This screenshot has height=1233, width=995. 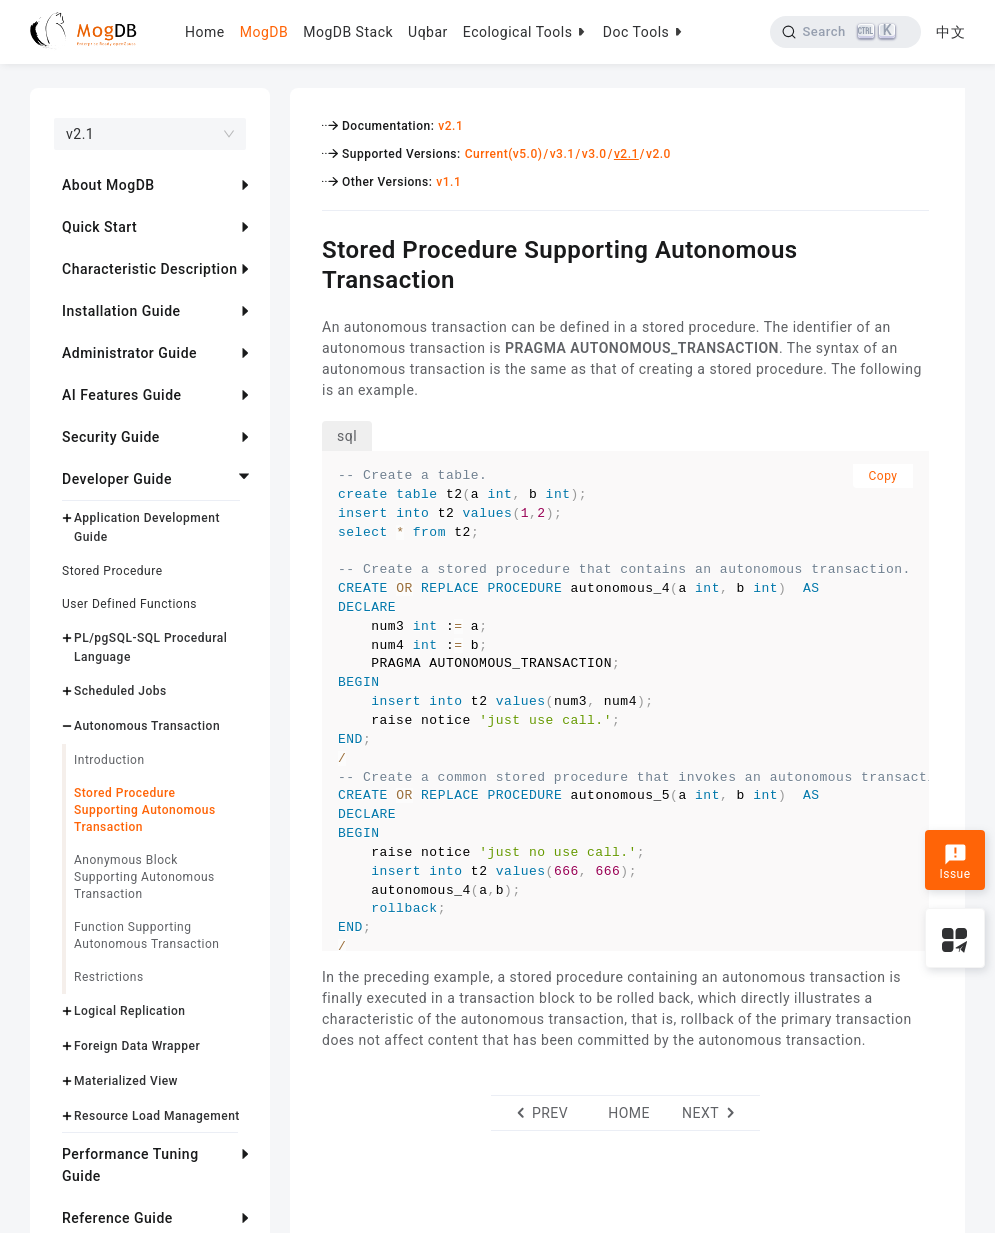 I want to click on v2.1, so click(x=450, y=126).